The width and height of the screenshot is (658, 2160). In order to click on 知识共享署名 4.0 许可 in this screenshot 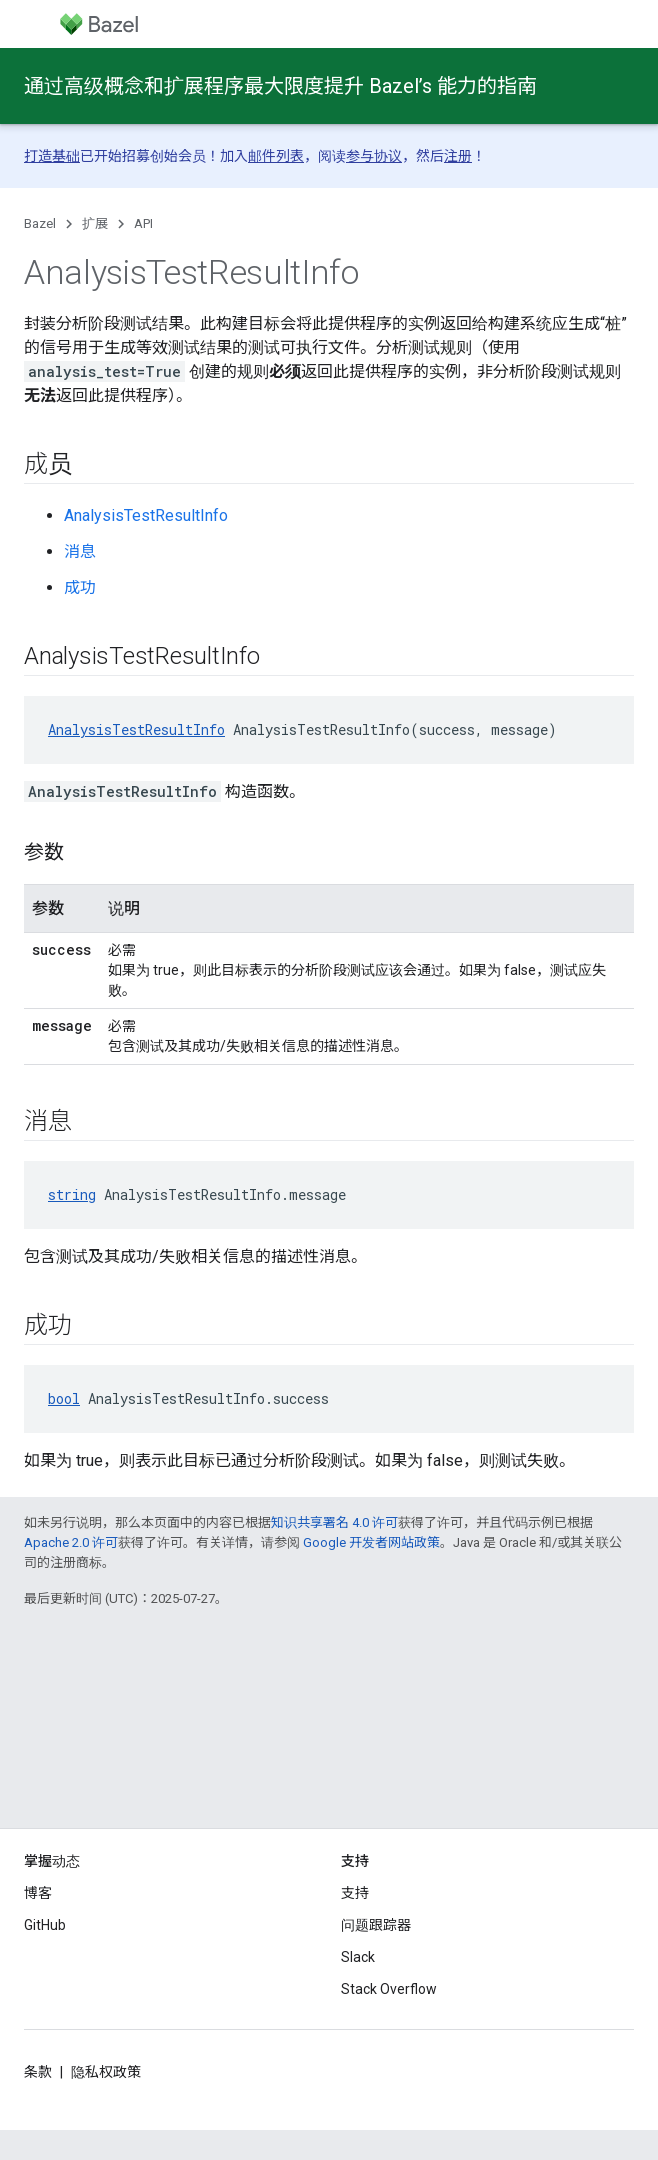, I will do `click(334, 1522)`.